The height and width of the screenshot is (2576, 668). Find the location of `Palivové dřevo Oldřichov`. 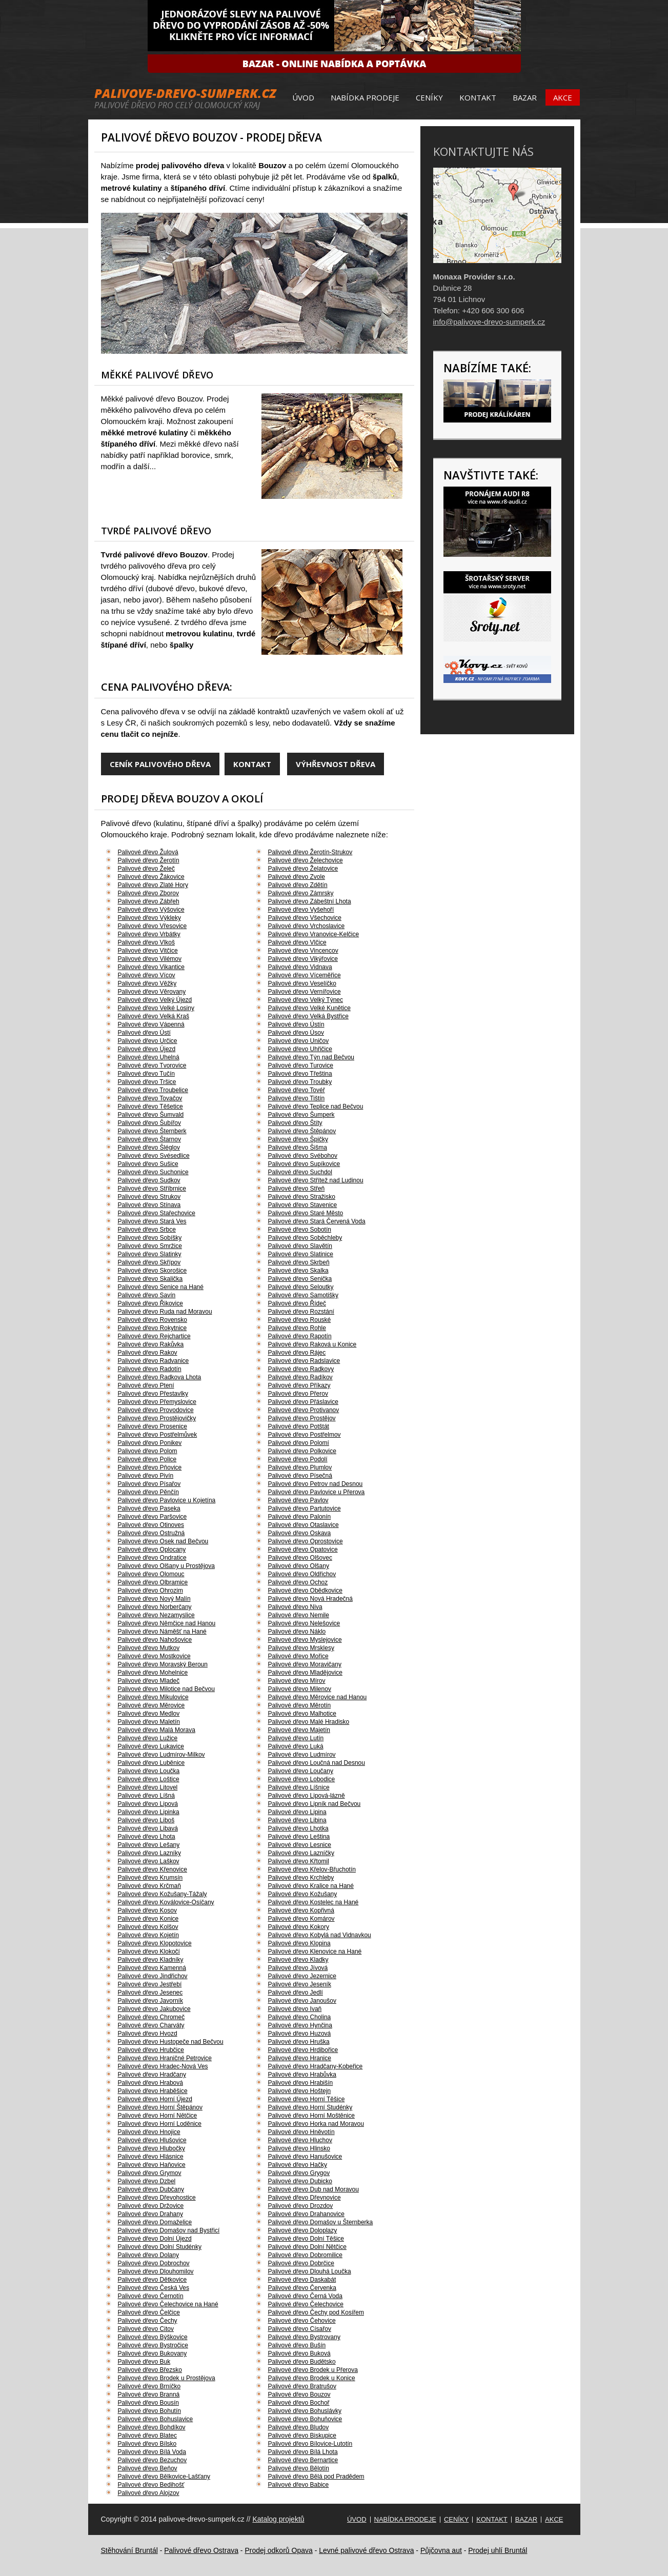

Palivové dřevo Oldřichov is located at coordinates (302, 1574).